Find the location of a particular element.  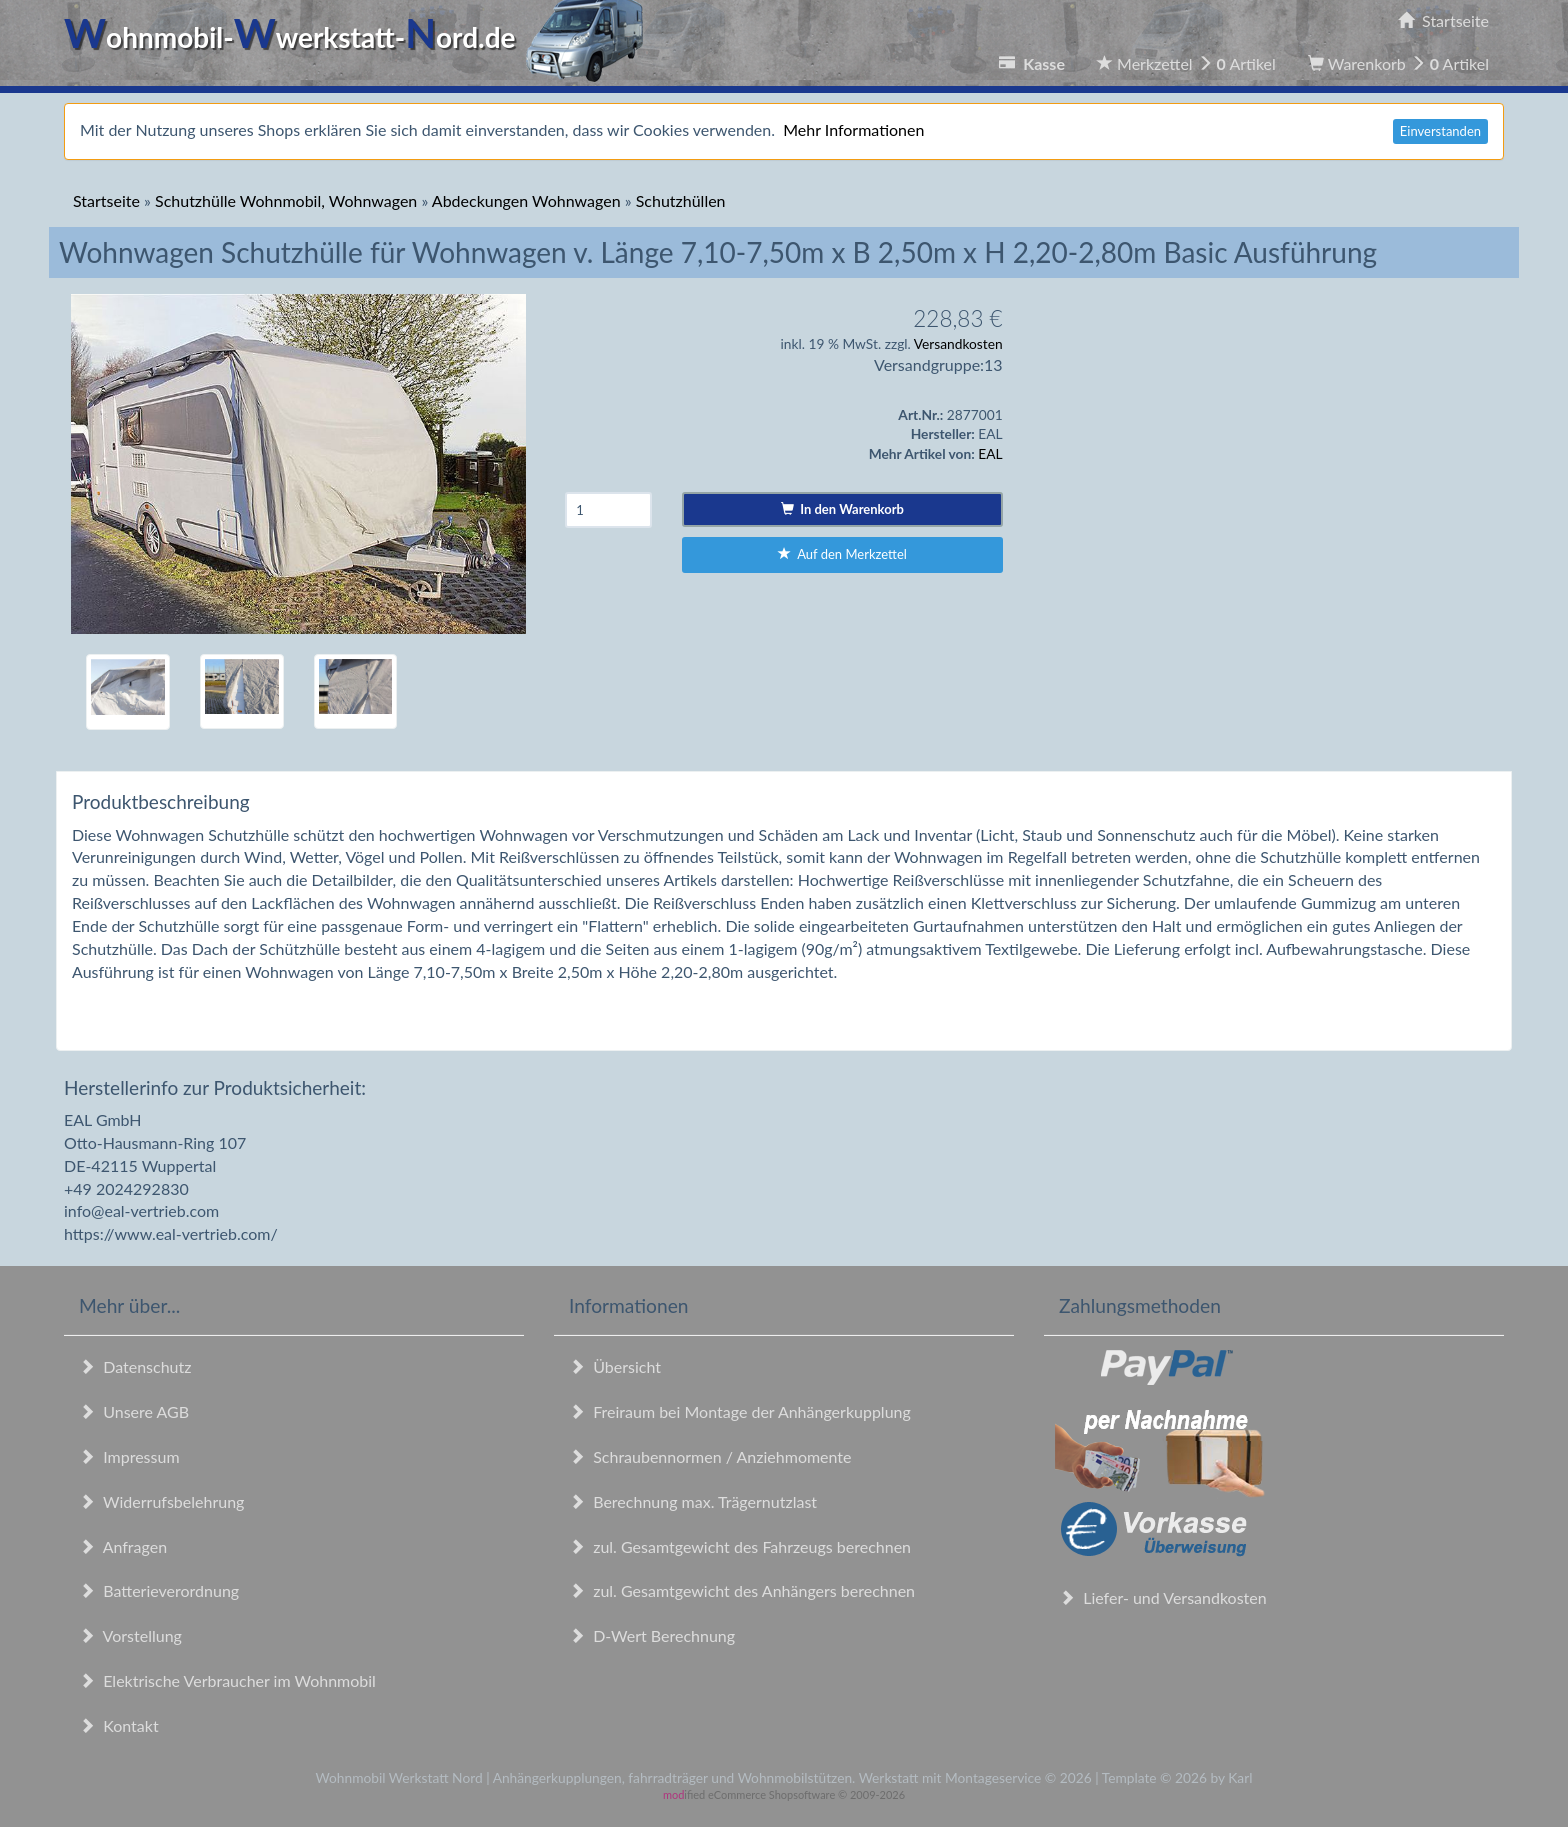

Freiraum bei Montage der Anhängerkupplung is located at coordinates (740, 1411).